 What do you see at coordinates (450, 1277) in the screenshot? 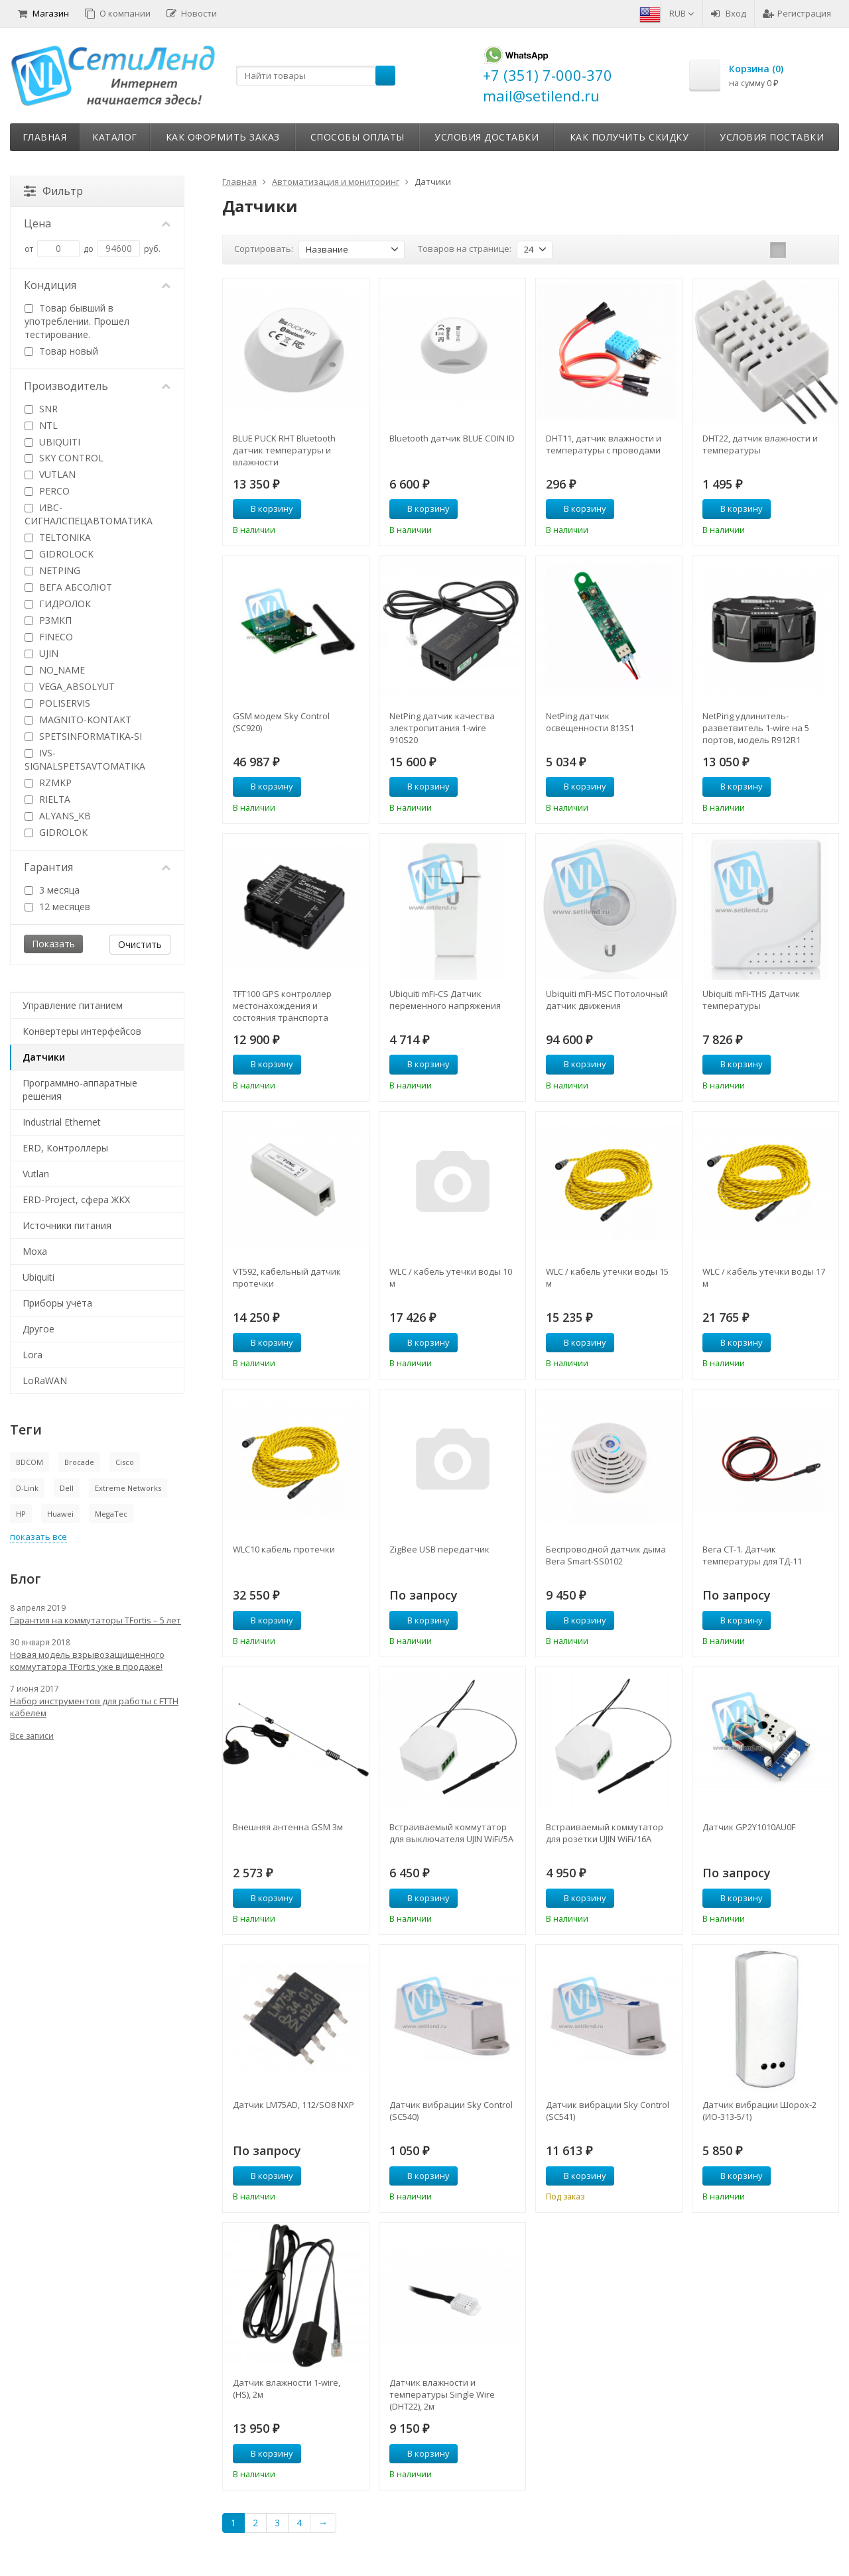
I see `WLC / кабель утечки воды 10 м` at bounding box center [450, 1277].